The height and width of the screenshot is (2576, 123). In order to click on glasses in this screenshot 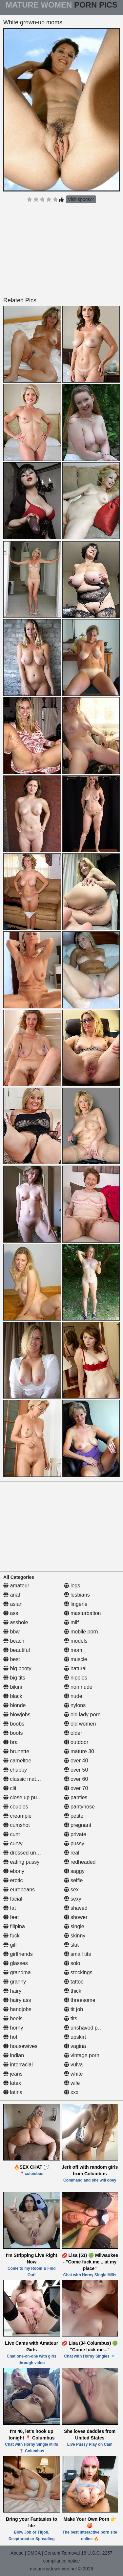, I will do `click(15, 1963)`.